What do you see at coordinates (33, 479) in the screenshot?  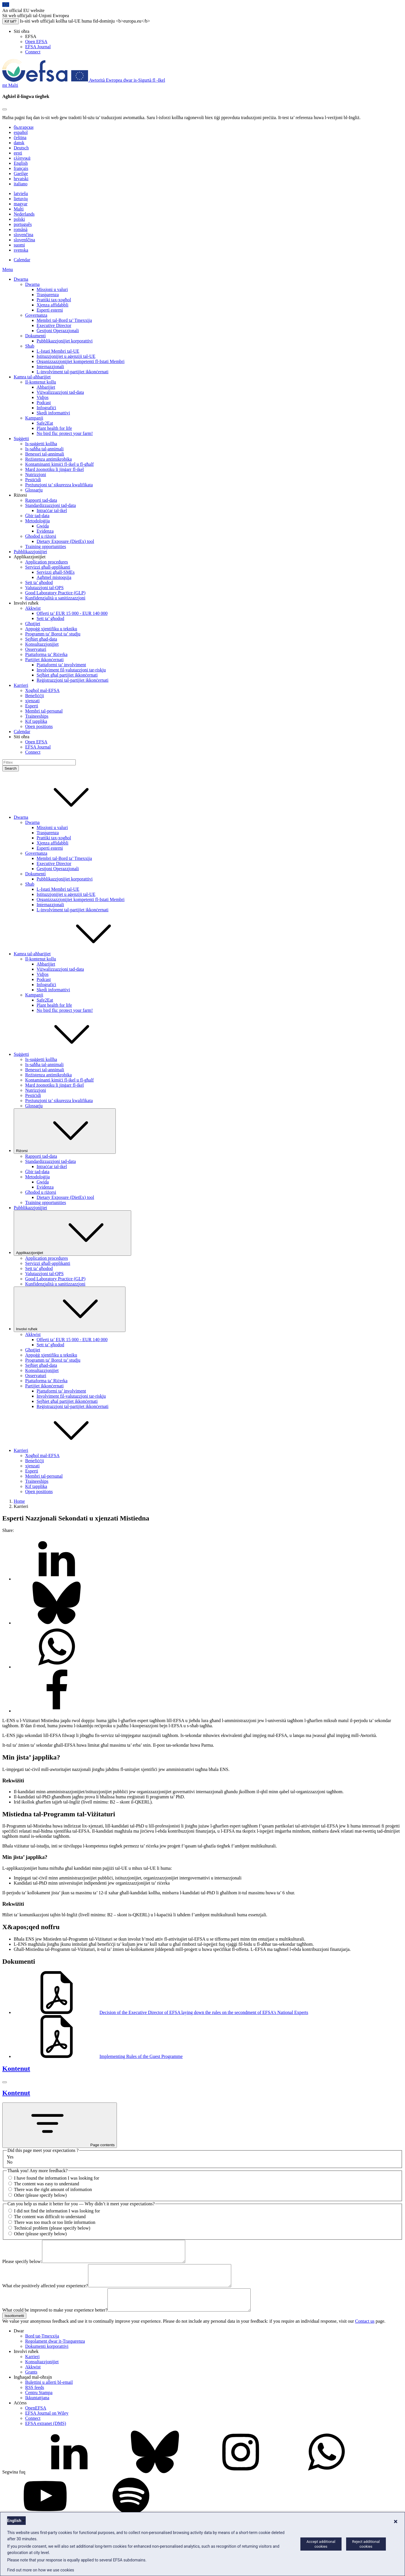 I see `Pestiċidi` at bounding box center [33, 479].